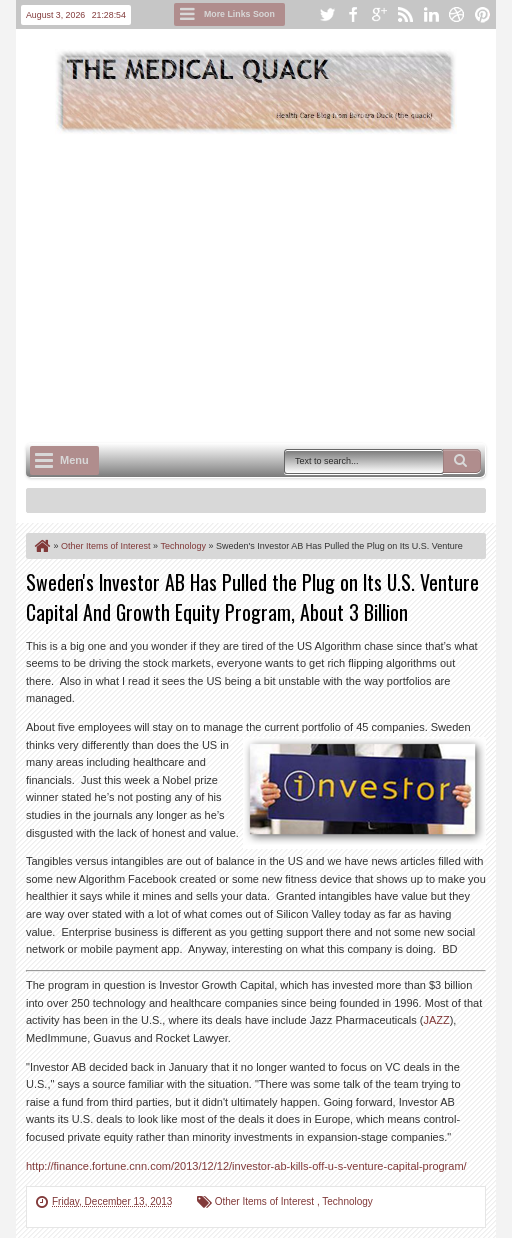 The height and width of the screenshot is (1238, 512). Describe the element at coordinates (379, 14) in the screenshot. I see `google` at that location.